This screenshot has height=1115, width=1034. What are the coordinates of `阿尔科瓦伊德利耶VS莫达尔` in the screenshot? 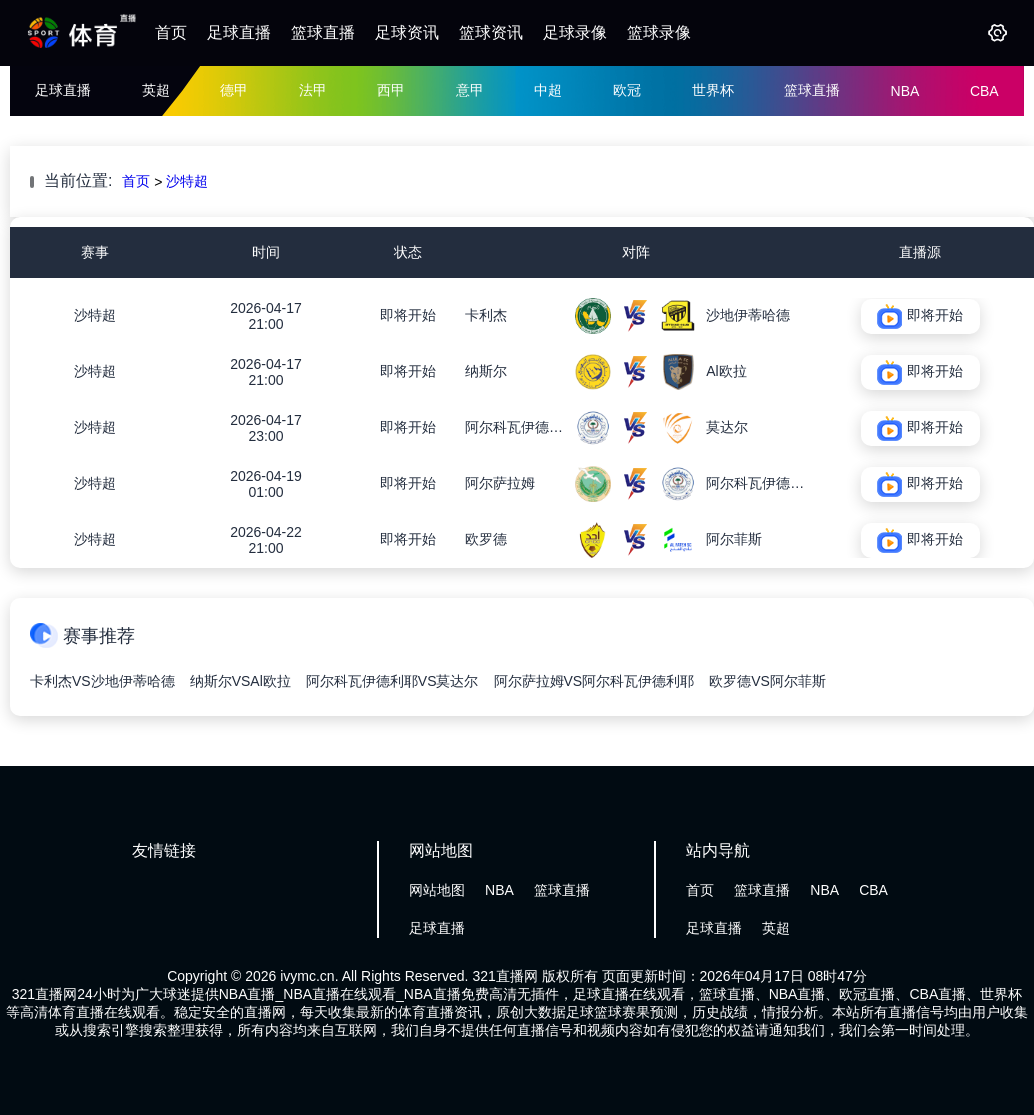 It's located at (392, 681).